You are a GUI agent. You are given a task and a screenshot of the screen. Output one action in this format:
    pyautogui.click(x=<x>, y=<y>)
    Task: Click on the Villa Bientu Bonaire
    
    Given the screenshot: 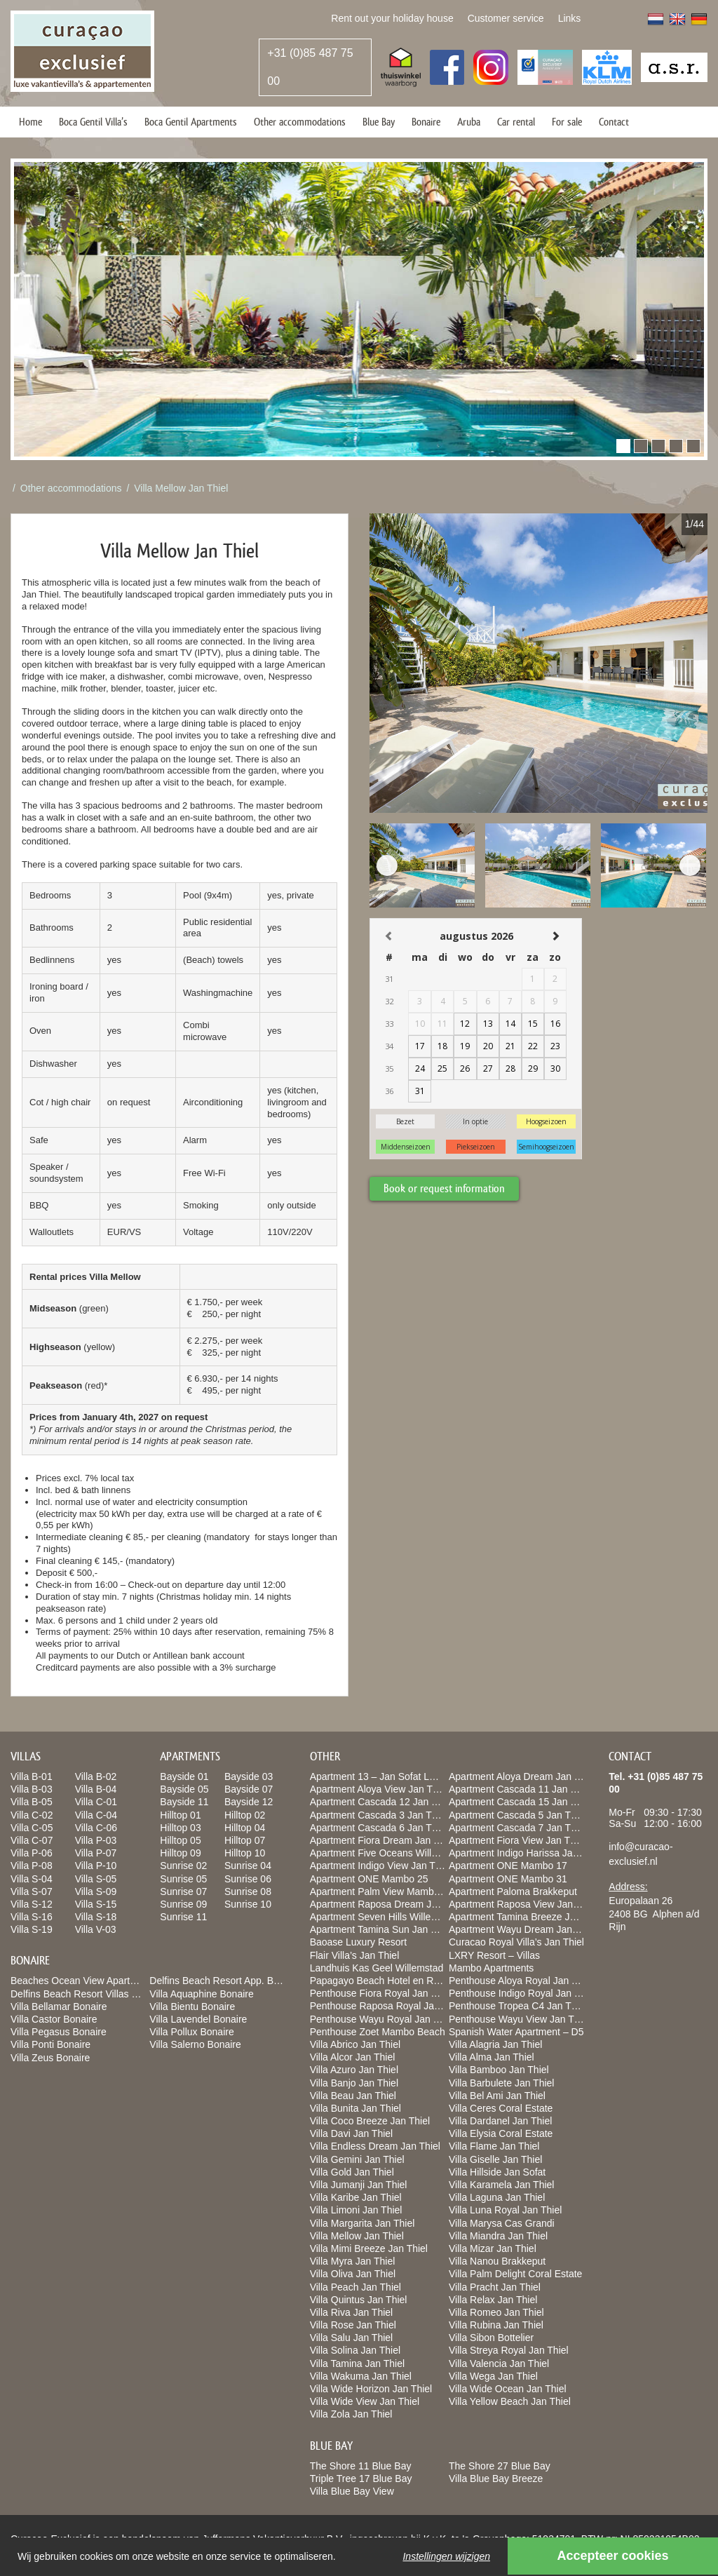 What is the action you would take?
    pyautogui.click(x=192, y=2006)
    